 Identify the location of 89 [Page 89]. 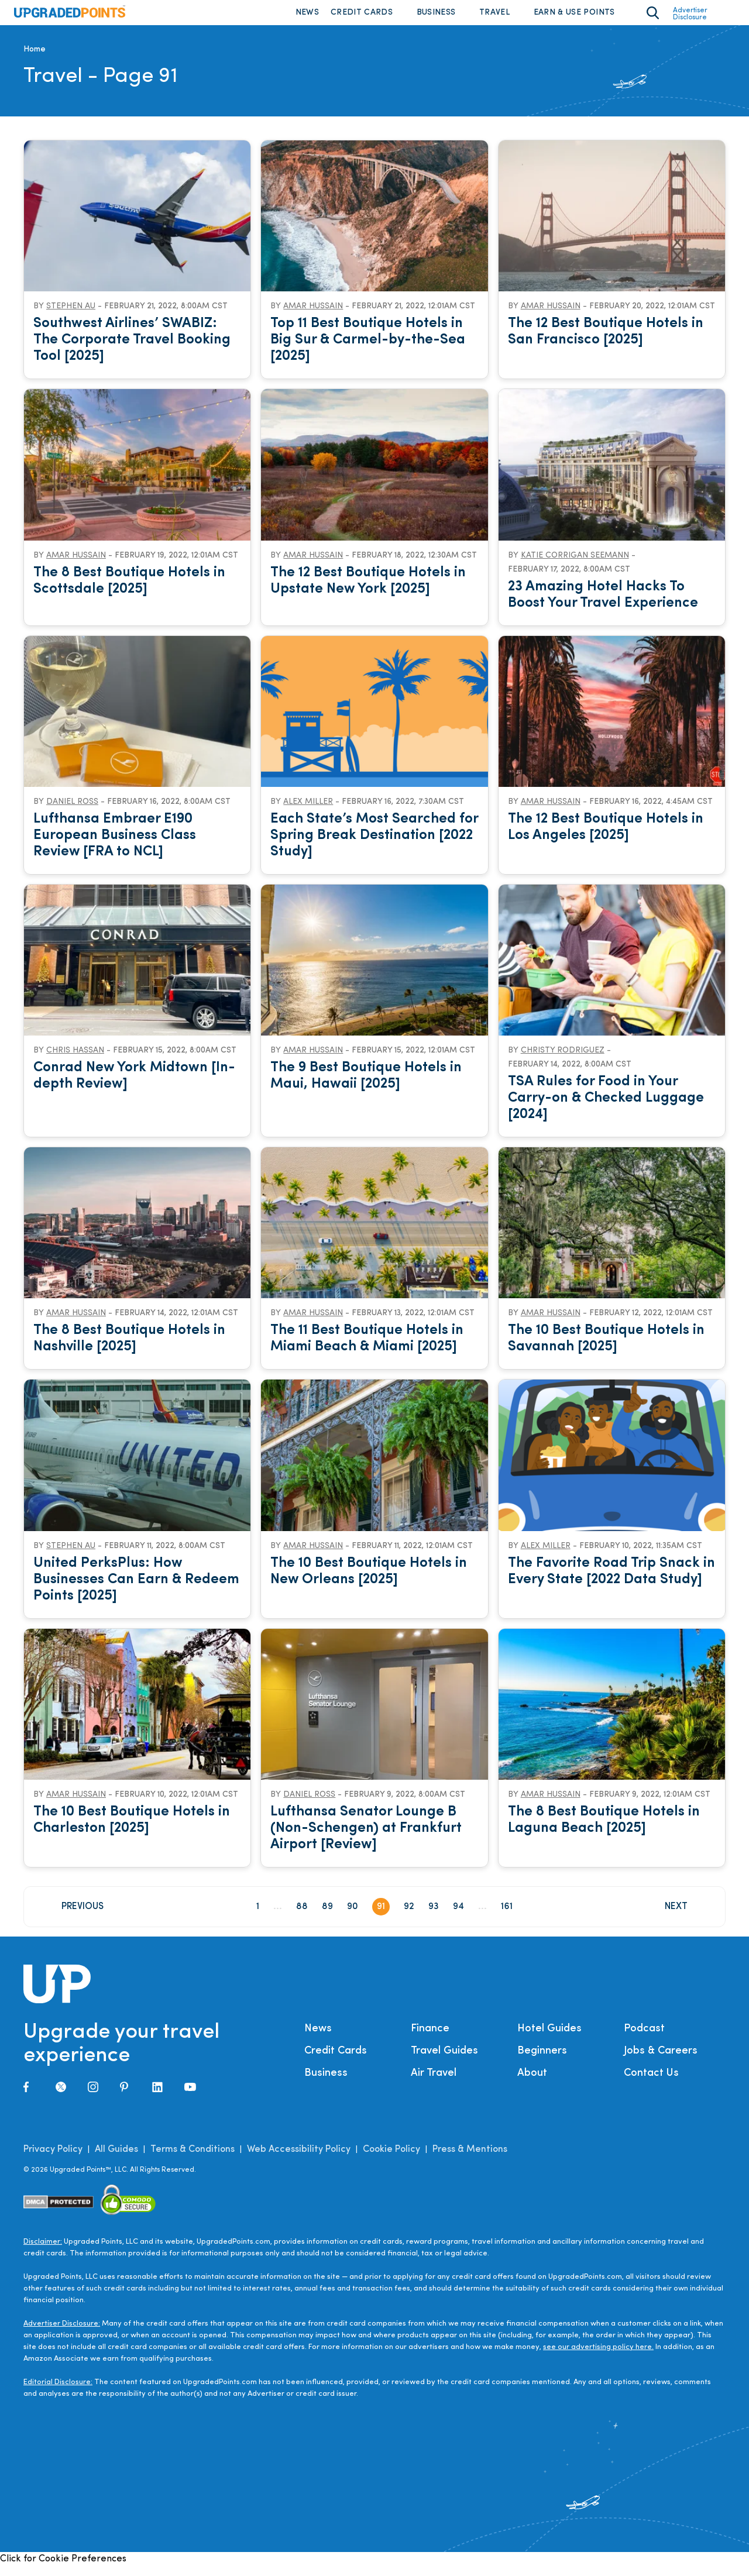
(327, 1916).